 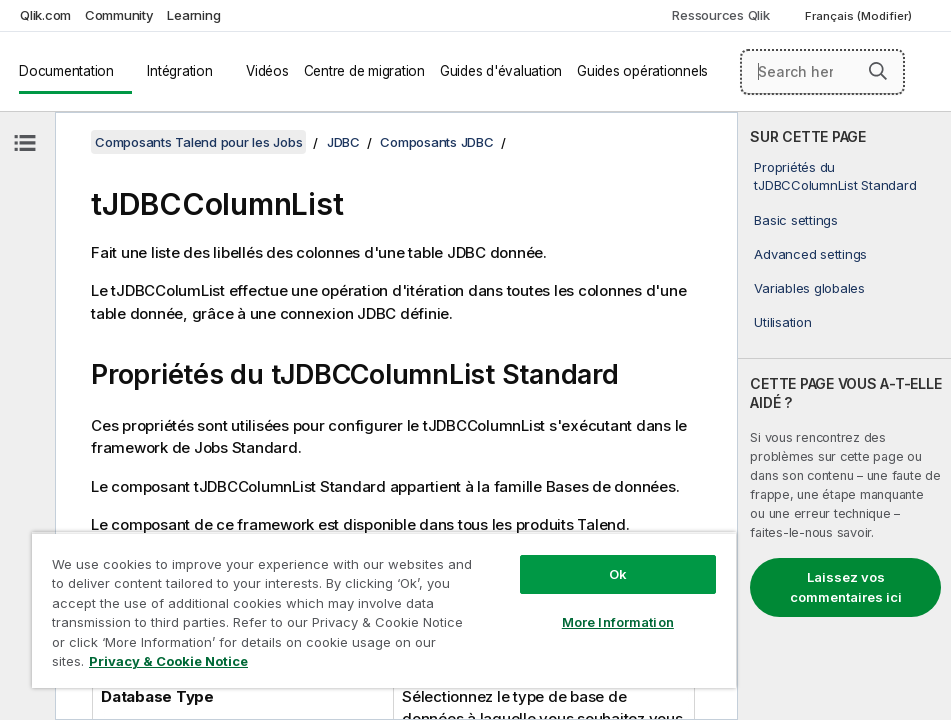 What do you see at coordinates (618, 574) in the screenshot?
I see `Ok` at bounding box center [618, 574].